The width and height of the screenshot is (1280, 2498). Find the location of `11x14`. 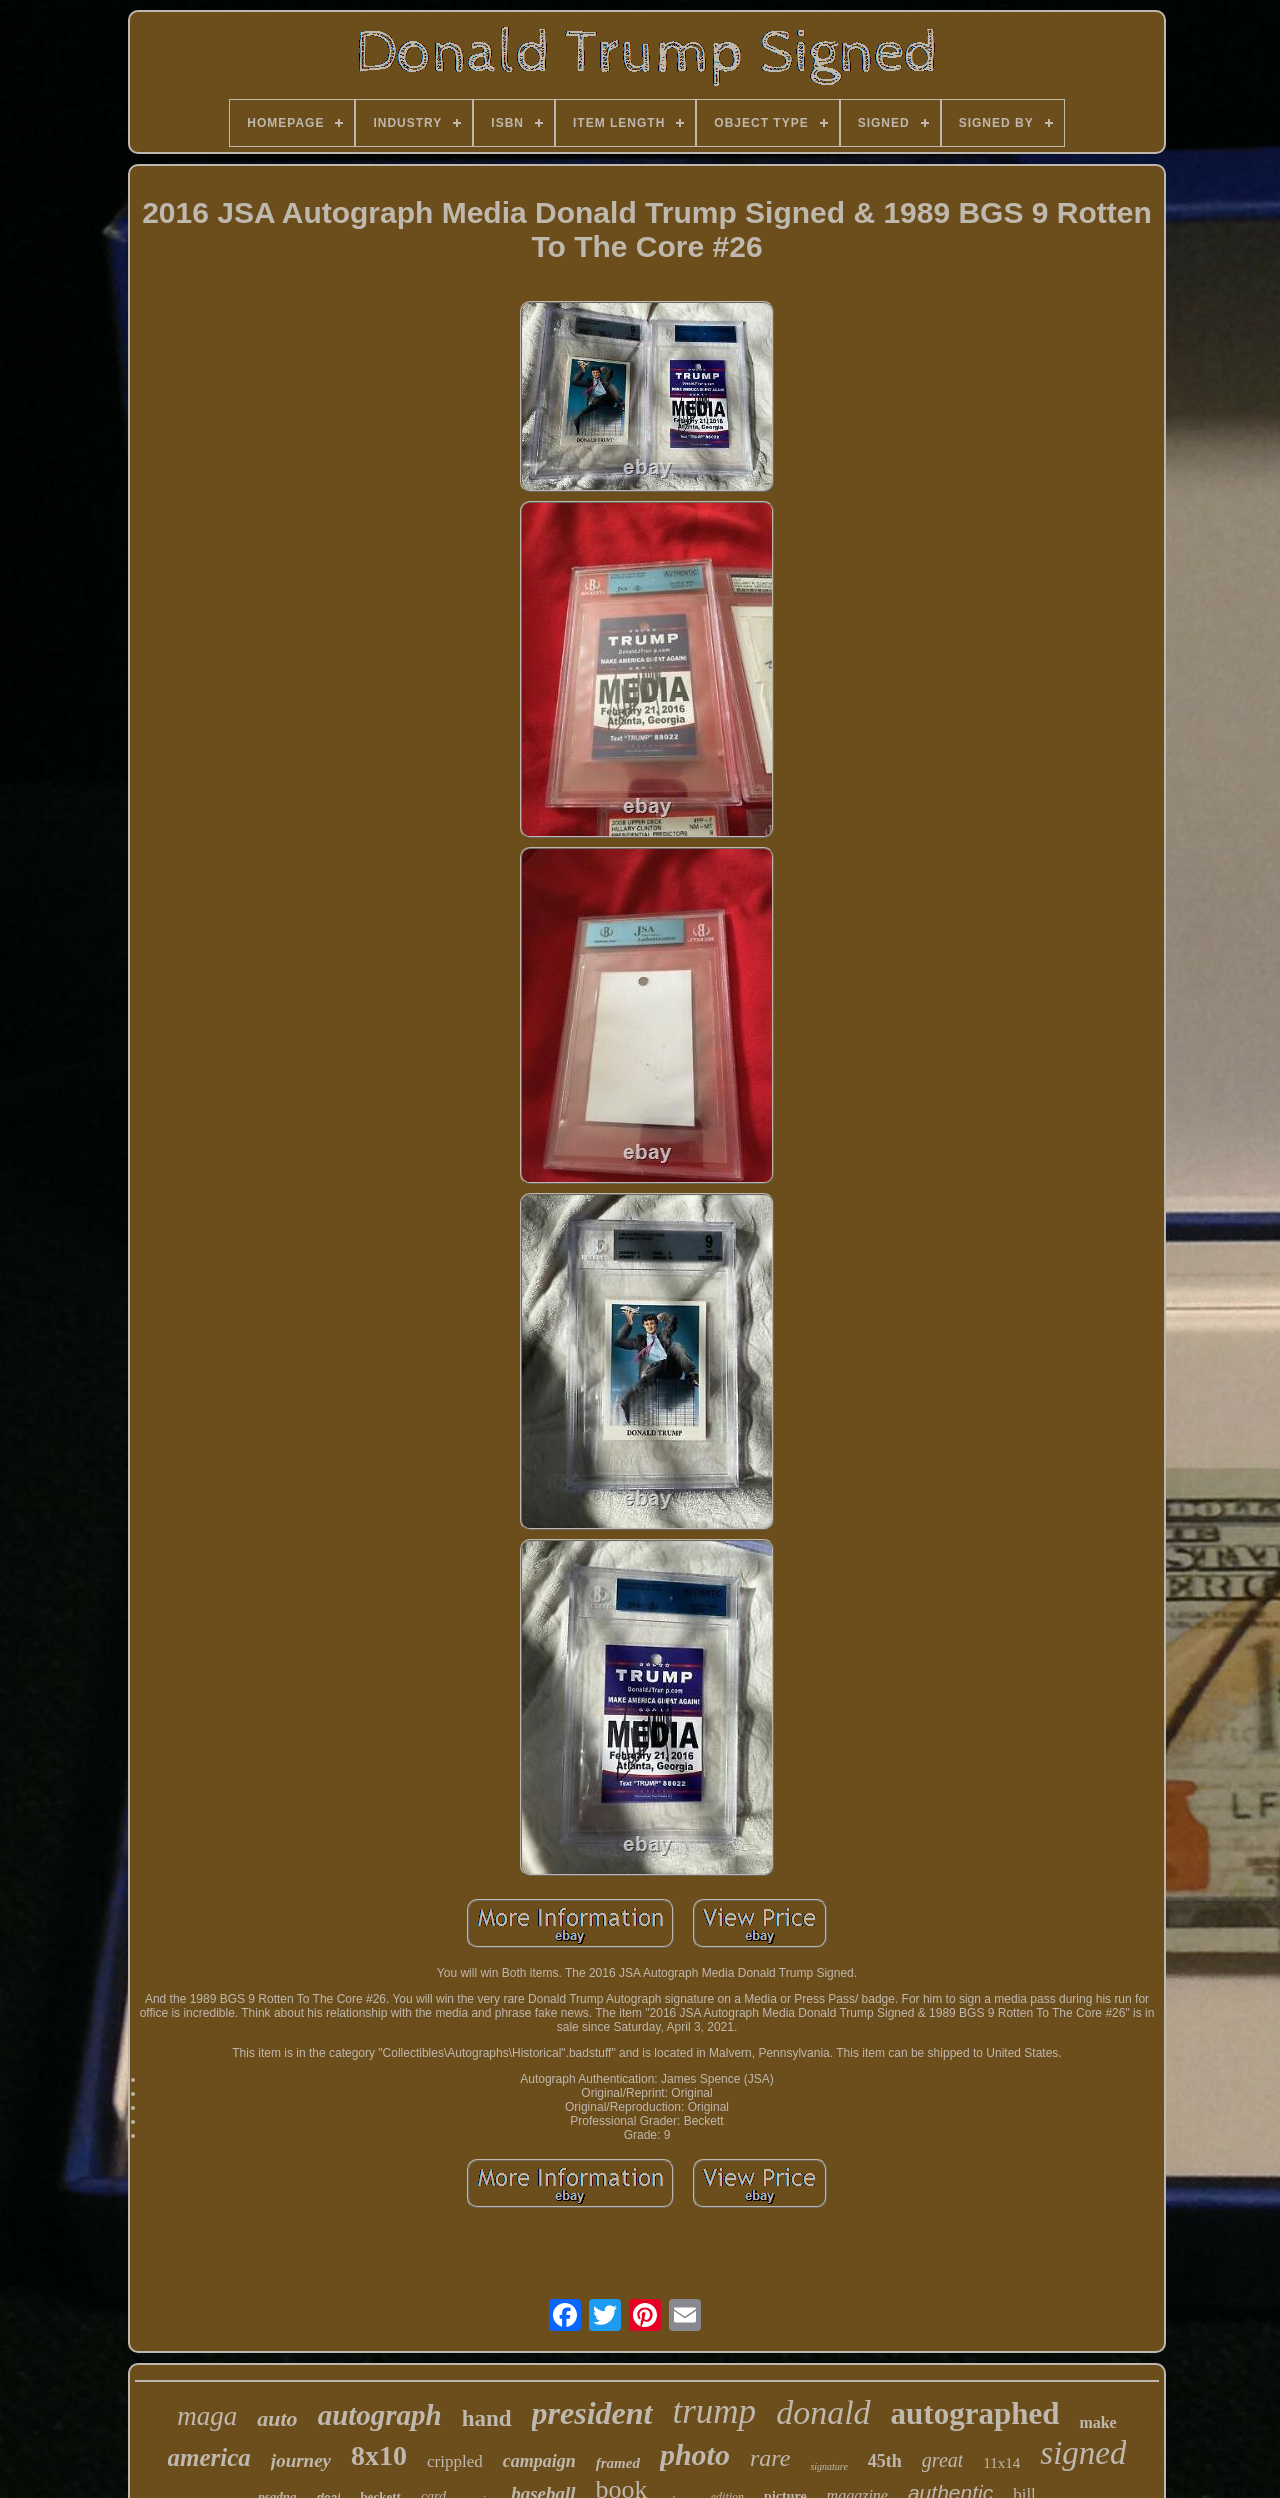

11x14 is located at coordinates (1001, 2463).